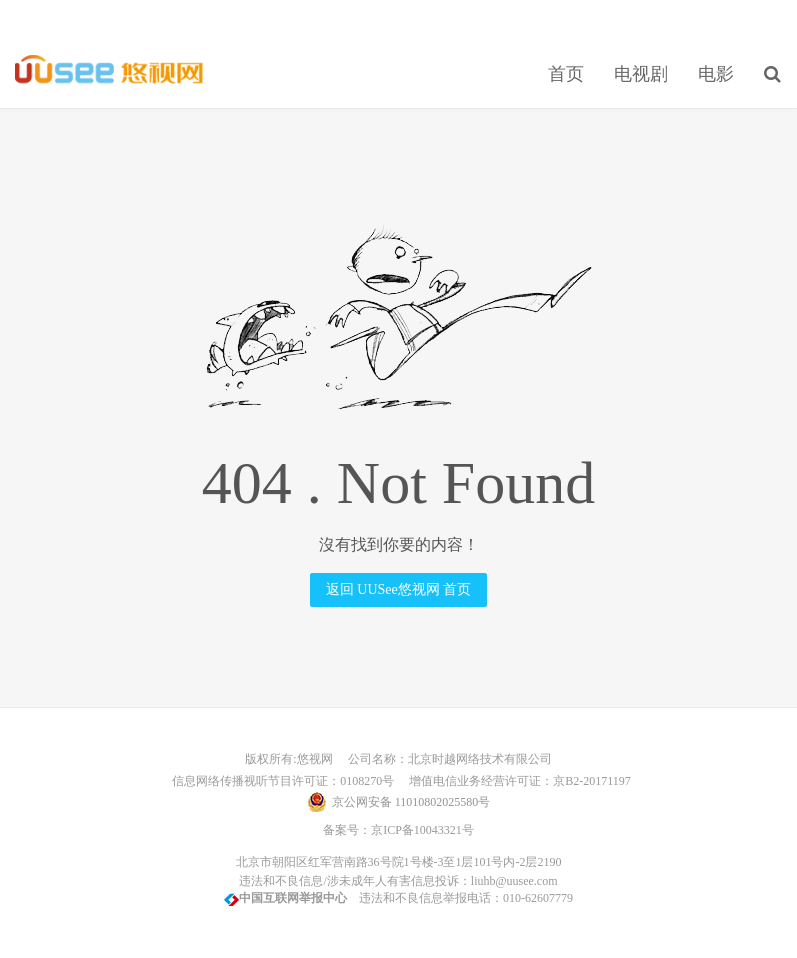  Describe the element at coordinates (514, 781) in the screenshot. I see `增值电信业务经营许可证：京B2-20171197` at that location.